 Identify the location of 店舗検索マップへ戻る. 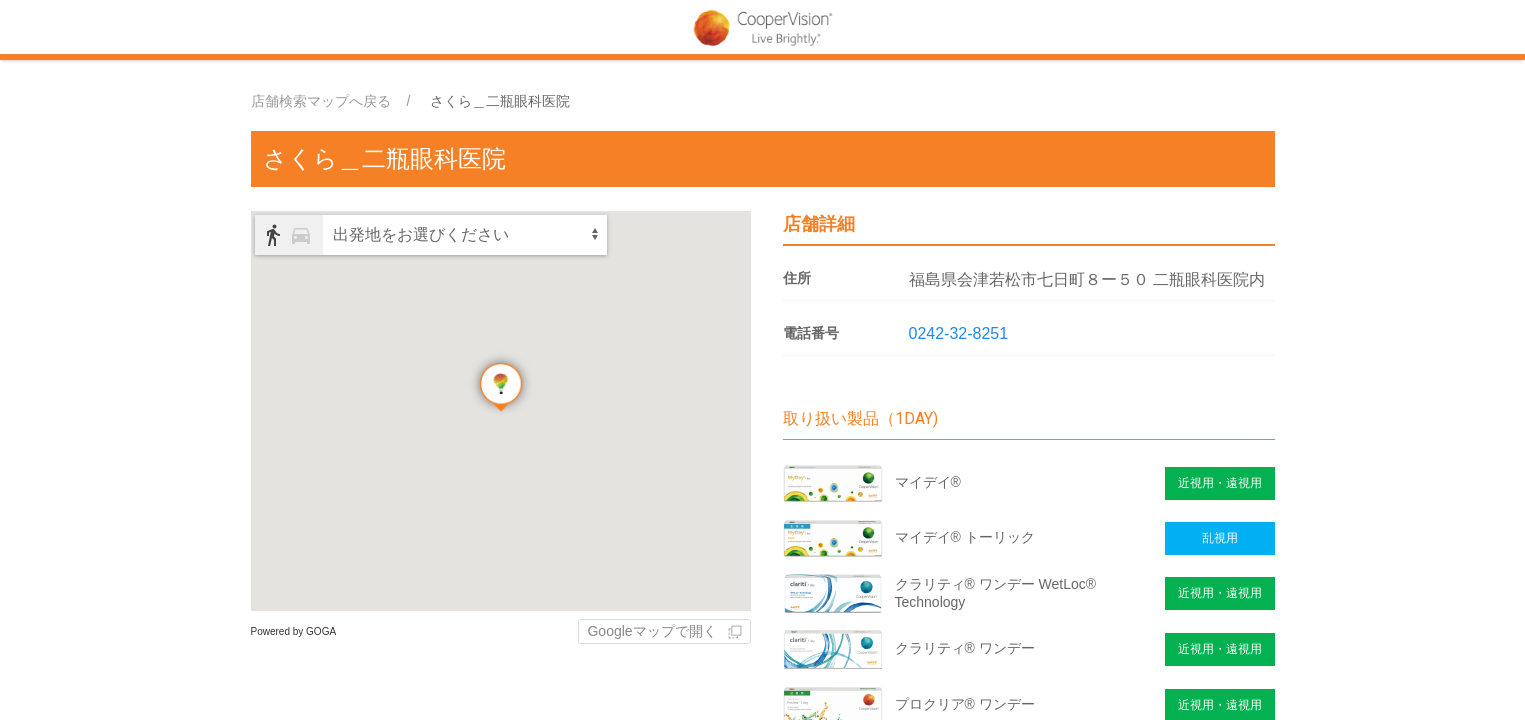
(321, 101).